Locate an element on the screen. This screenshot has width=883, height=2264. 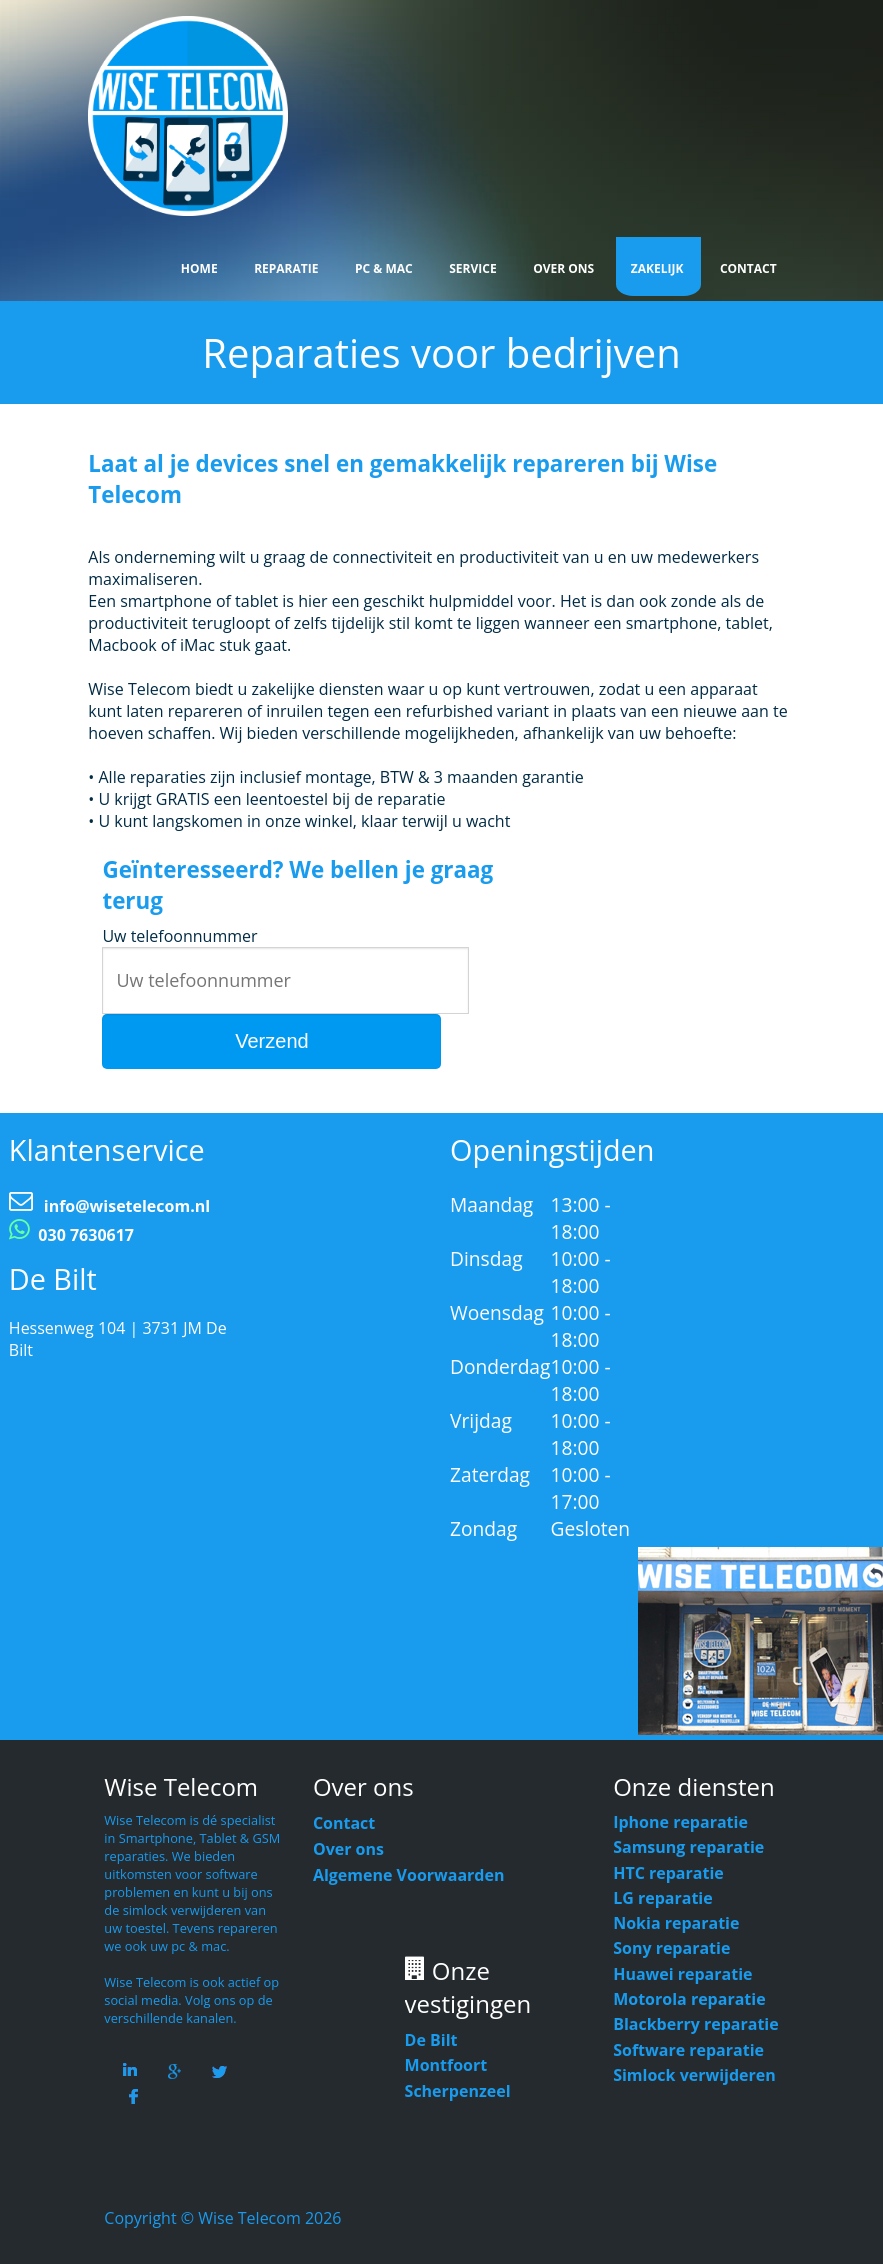
Algemene Voorwaarden is located at coordinates (409, 1875).